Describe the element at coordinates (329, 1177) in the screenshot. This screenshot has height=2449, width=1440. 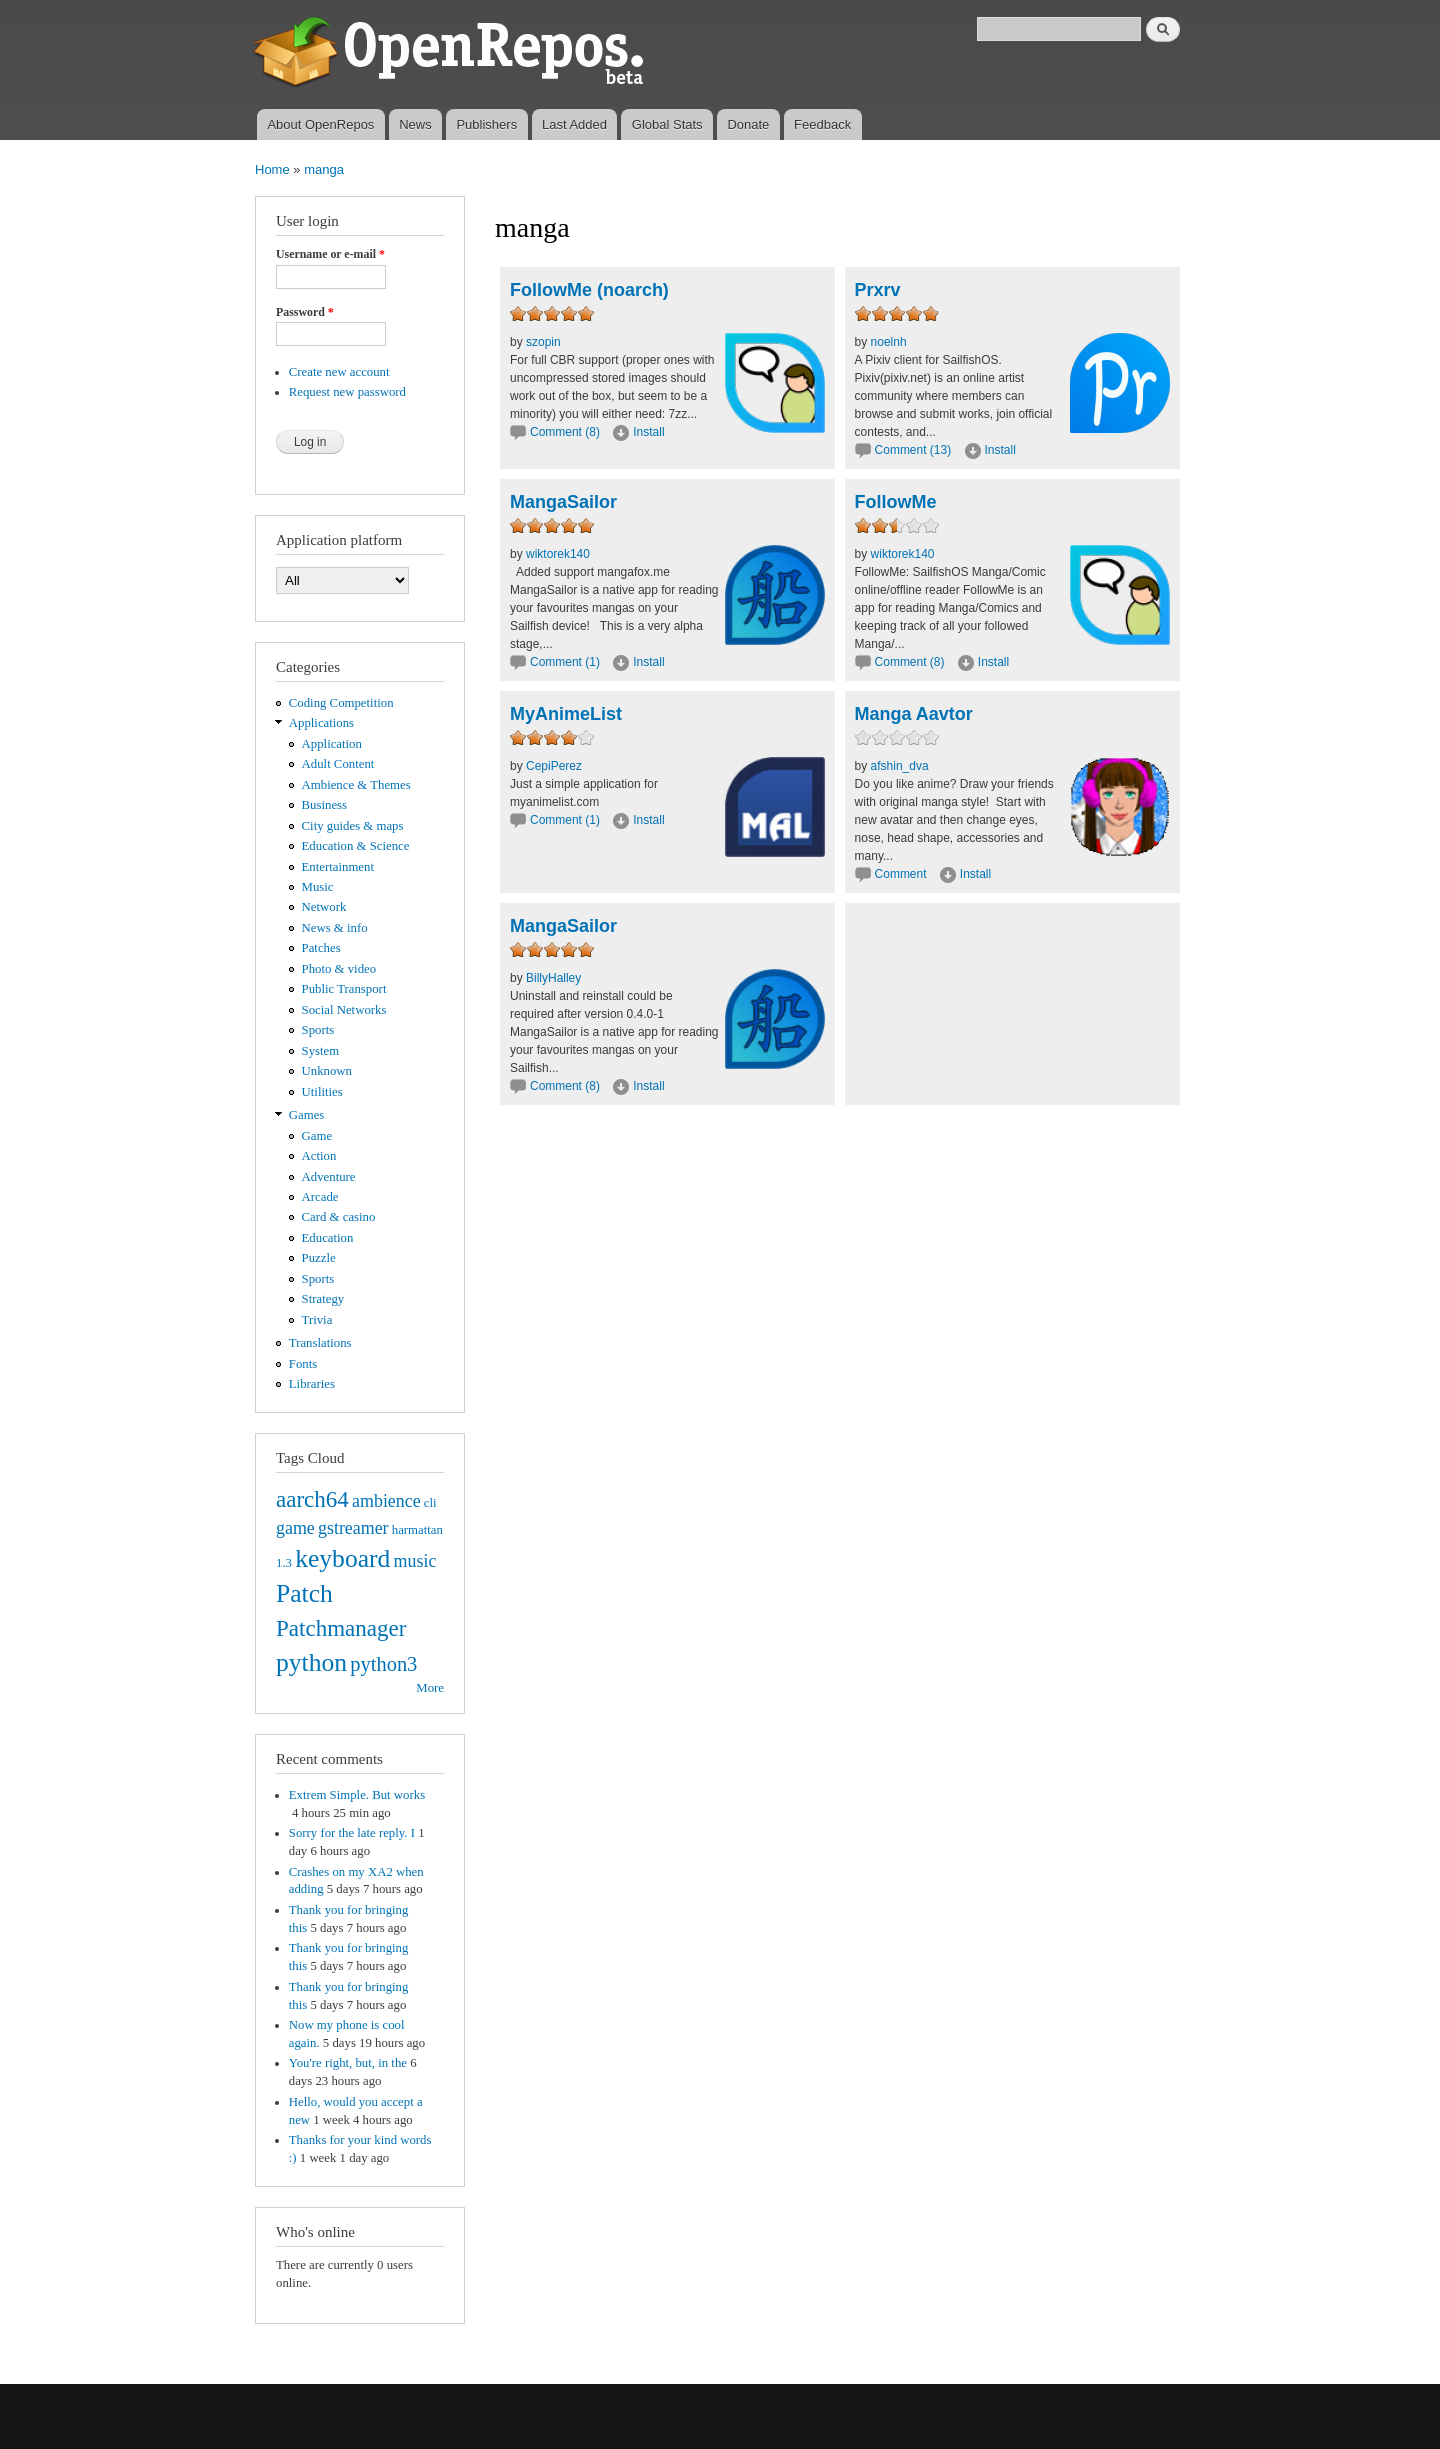
I see `Adventure` at that location.